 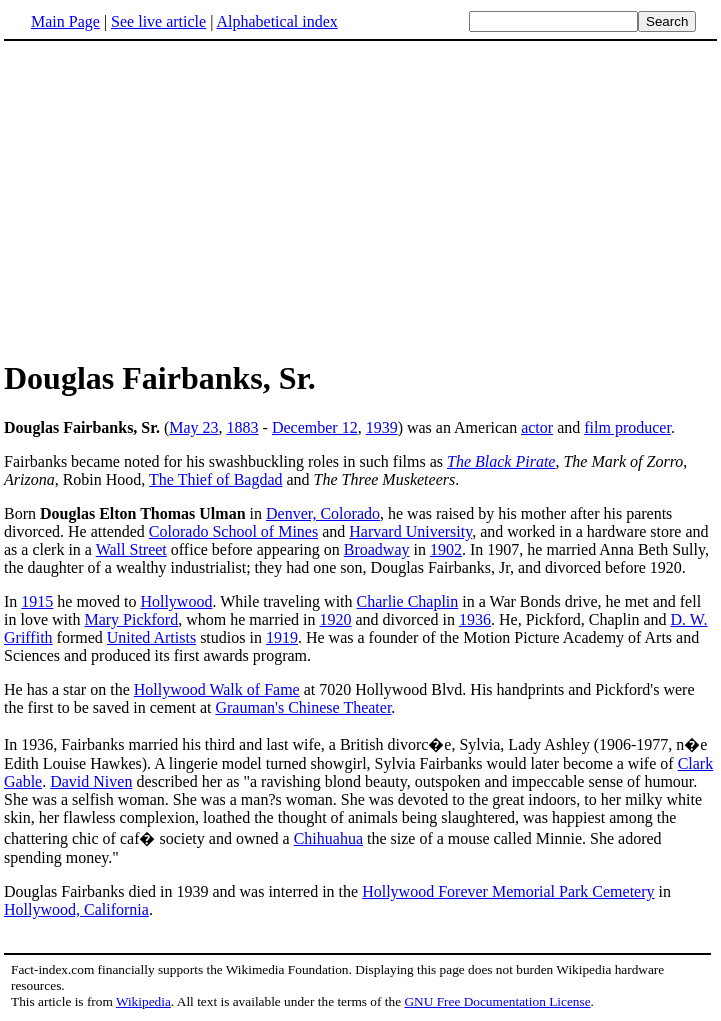 I want to click on Chihuahua, so click(x=328, y=838).